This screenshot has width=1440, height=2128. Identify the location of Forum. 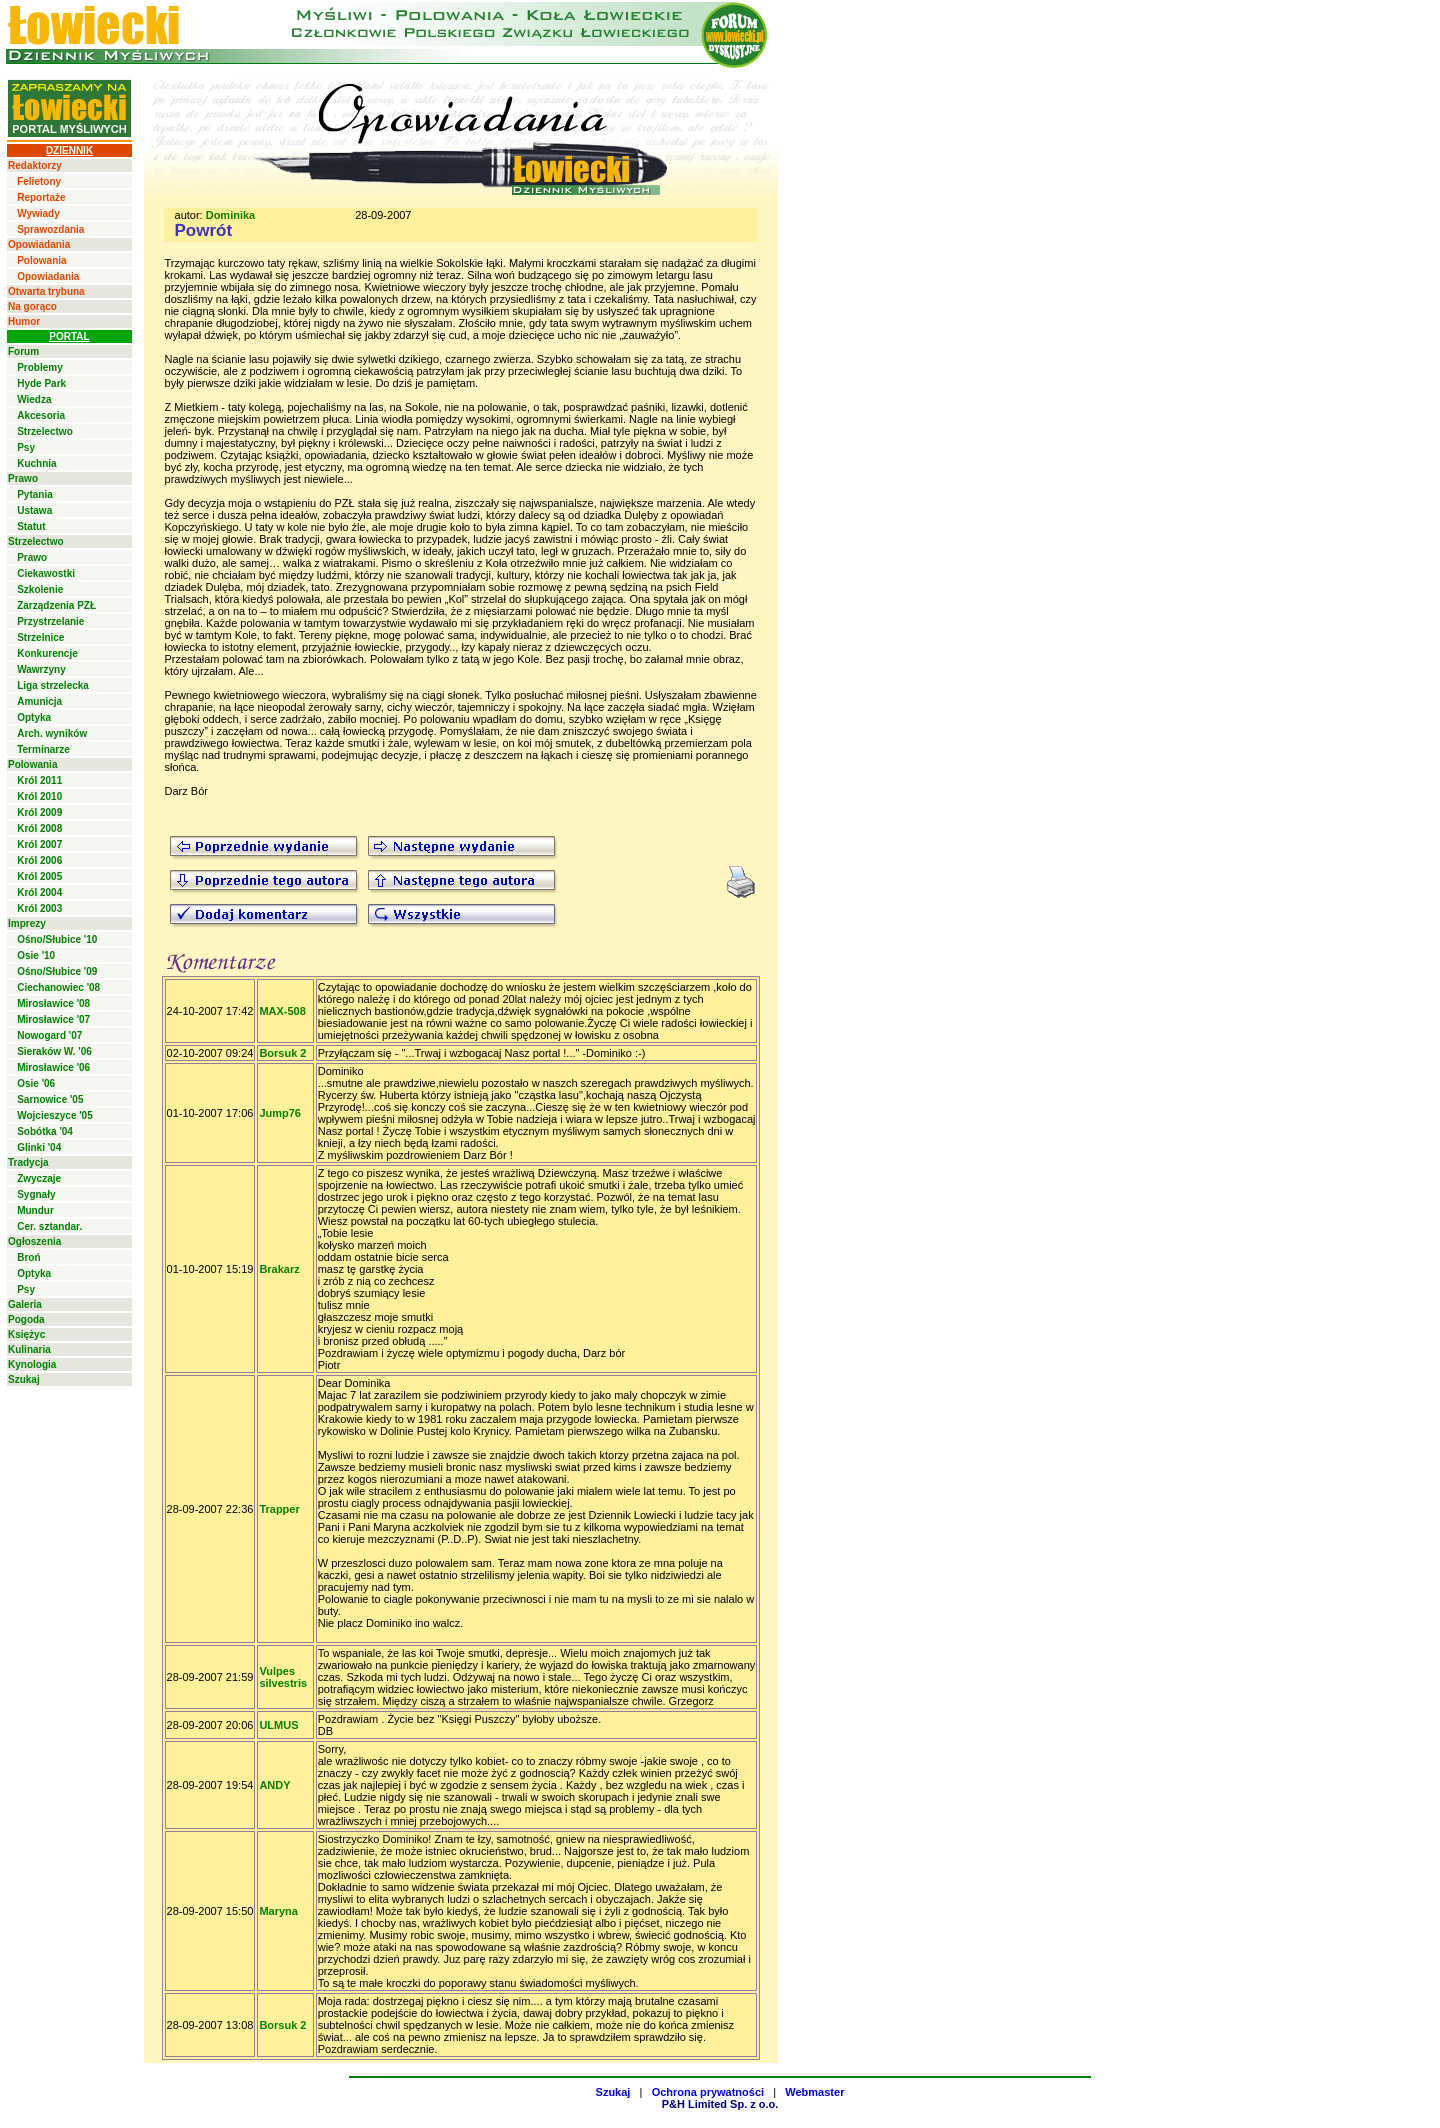
(23, 351).